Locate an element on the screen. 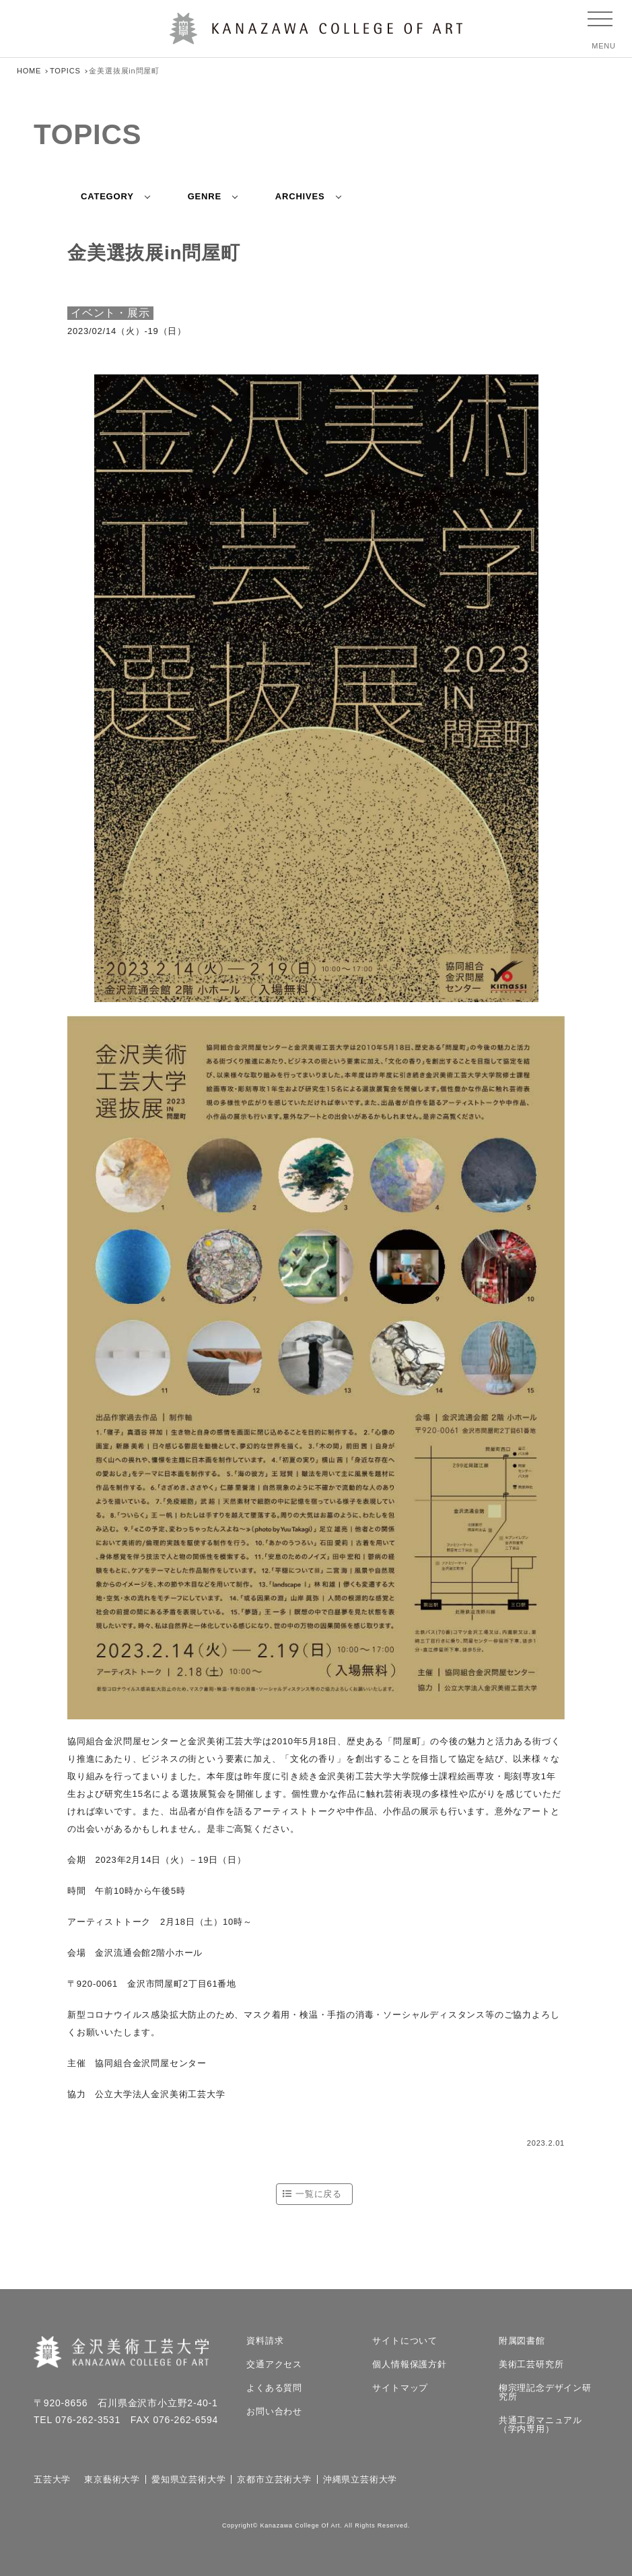 The height and width of the screenshot is (2576, 632). 京都市立芸術大学 is located at coordinates (274, 2479).